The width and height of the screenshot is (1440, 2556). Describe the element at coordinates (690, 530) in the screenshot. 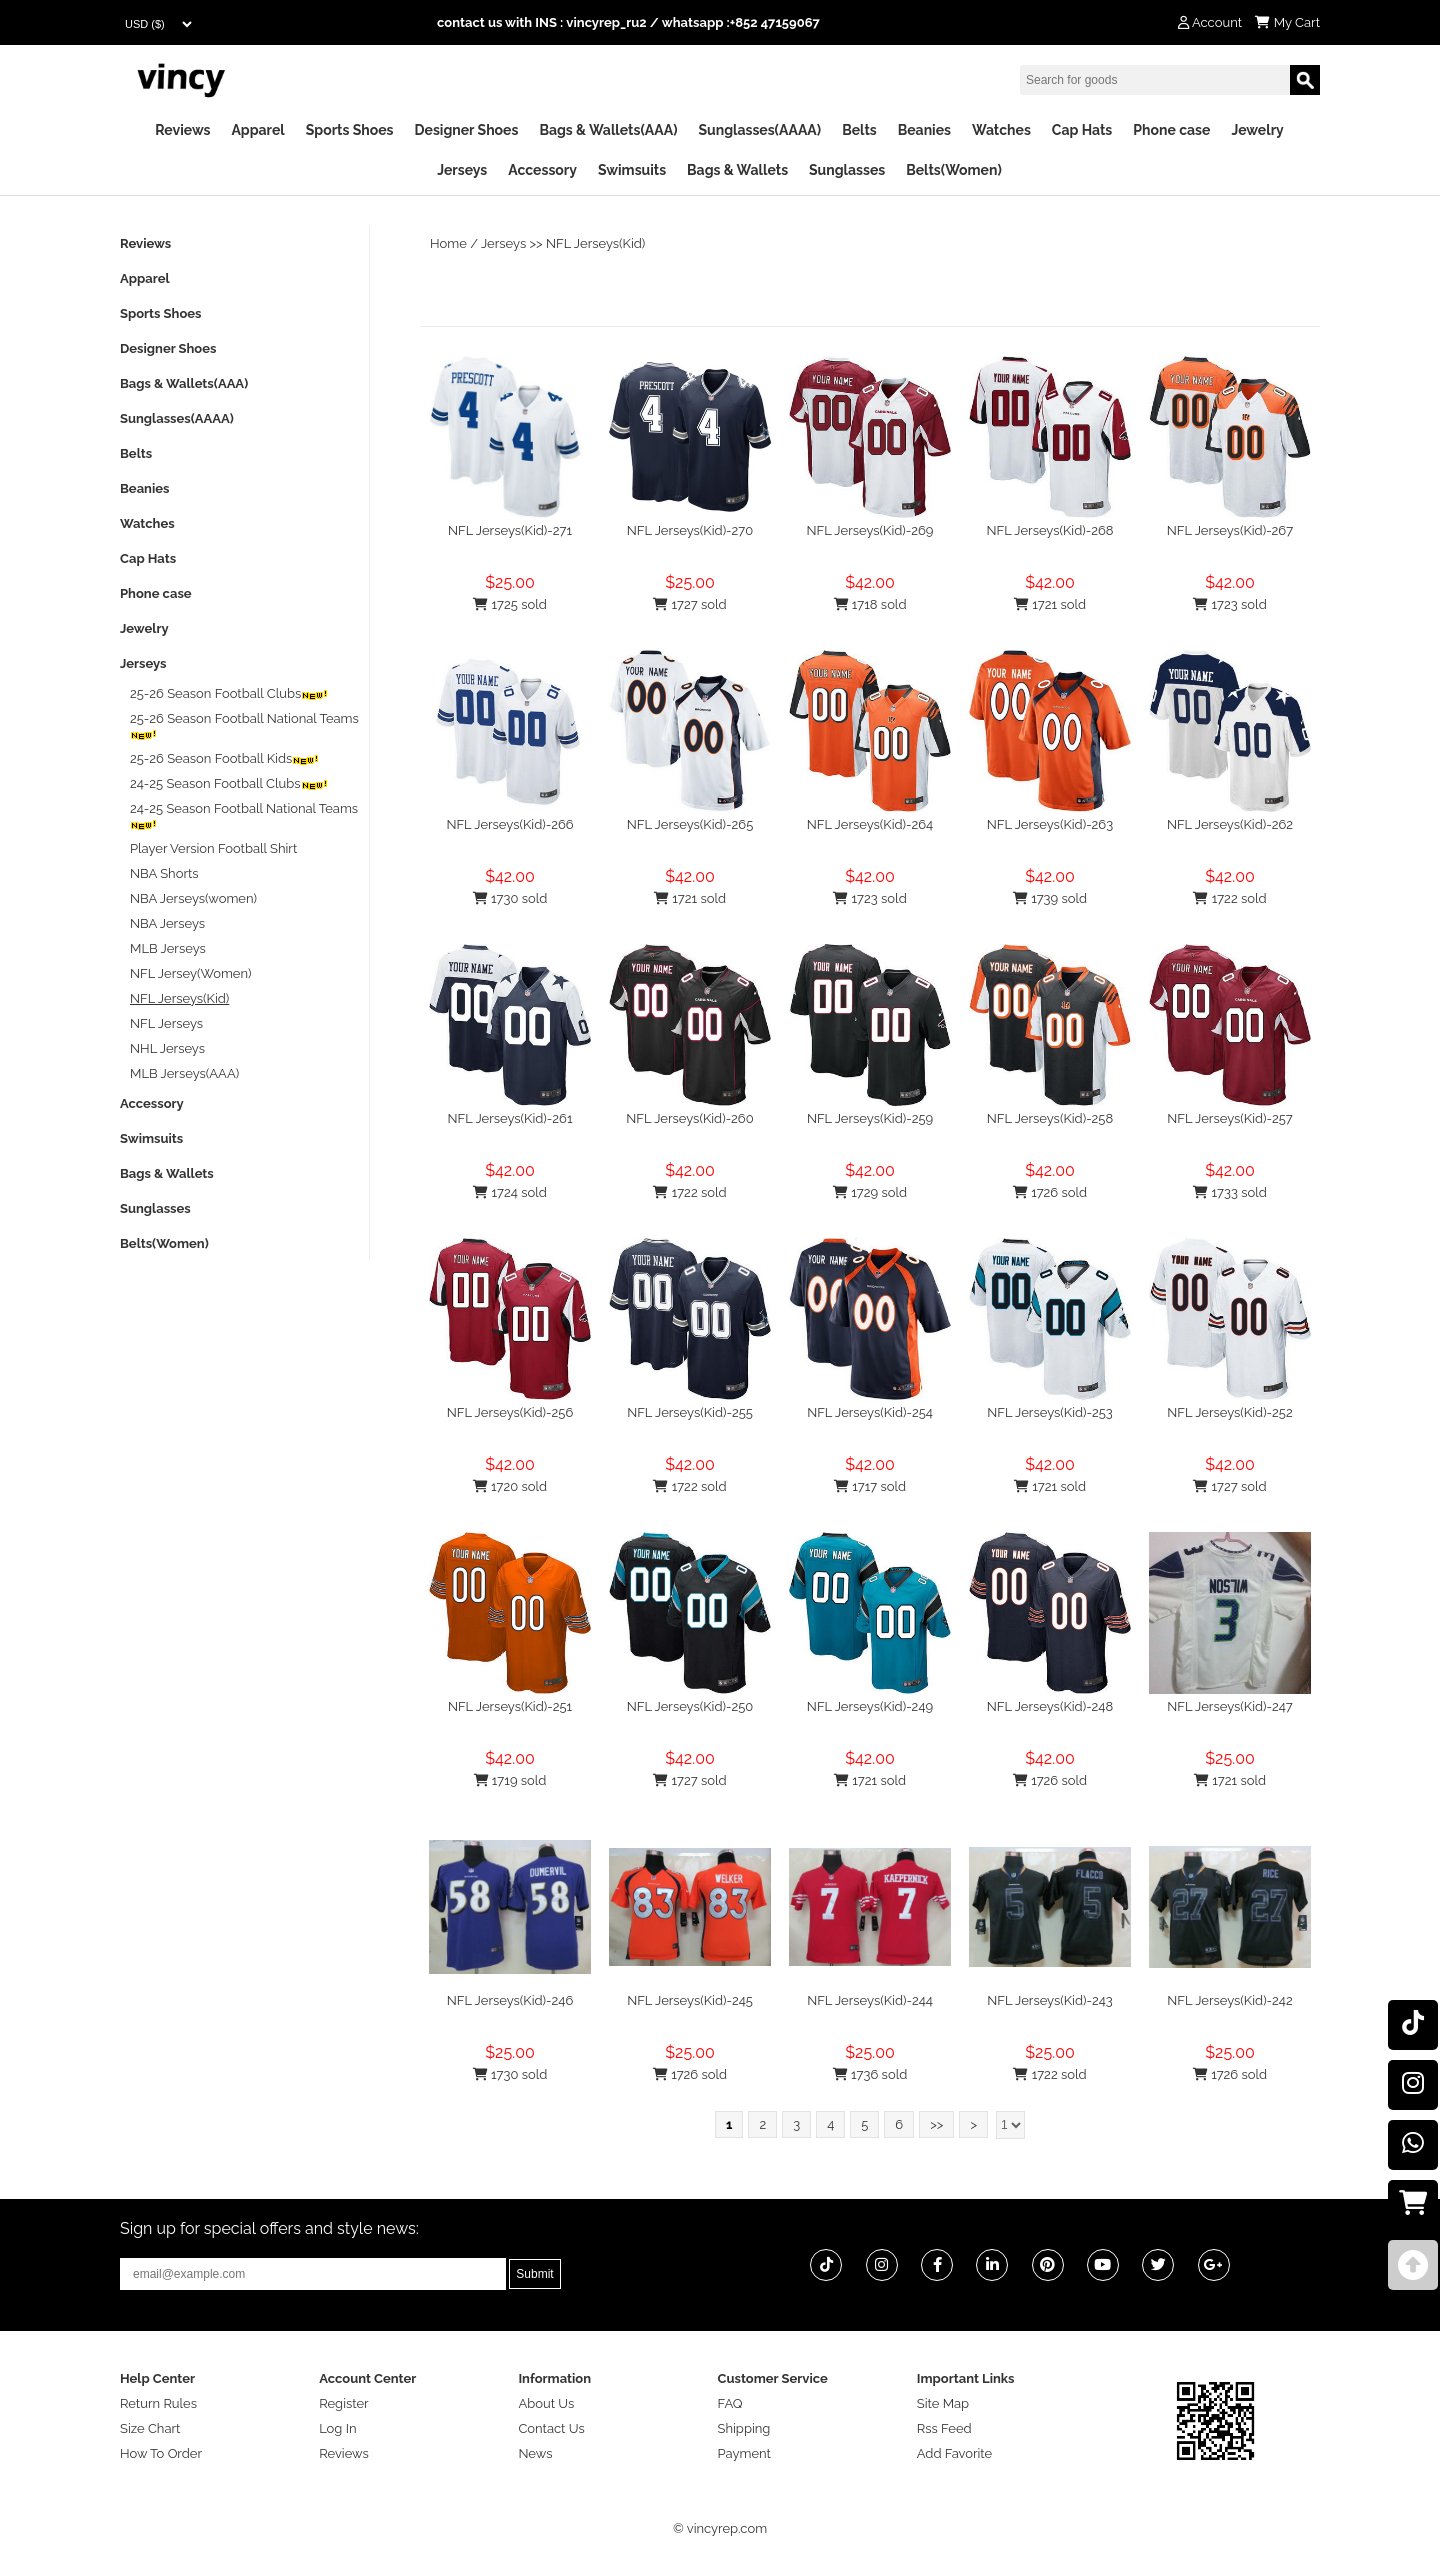

I see `NFL Jerseys(Kid)-270` at that location.